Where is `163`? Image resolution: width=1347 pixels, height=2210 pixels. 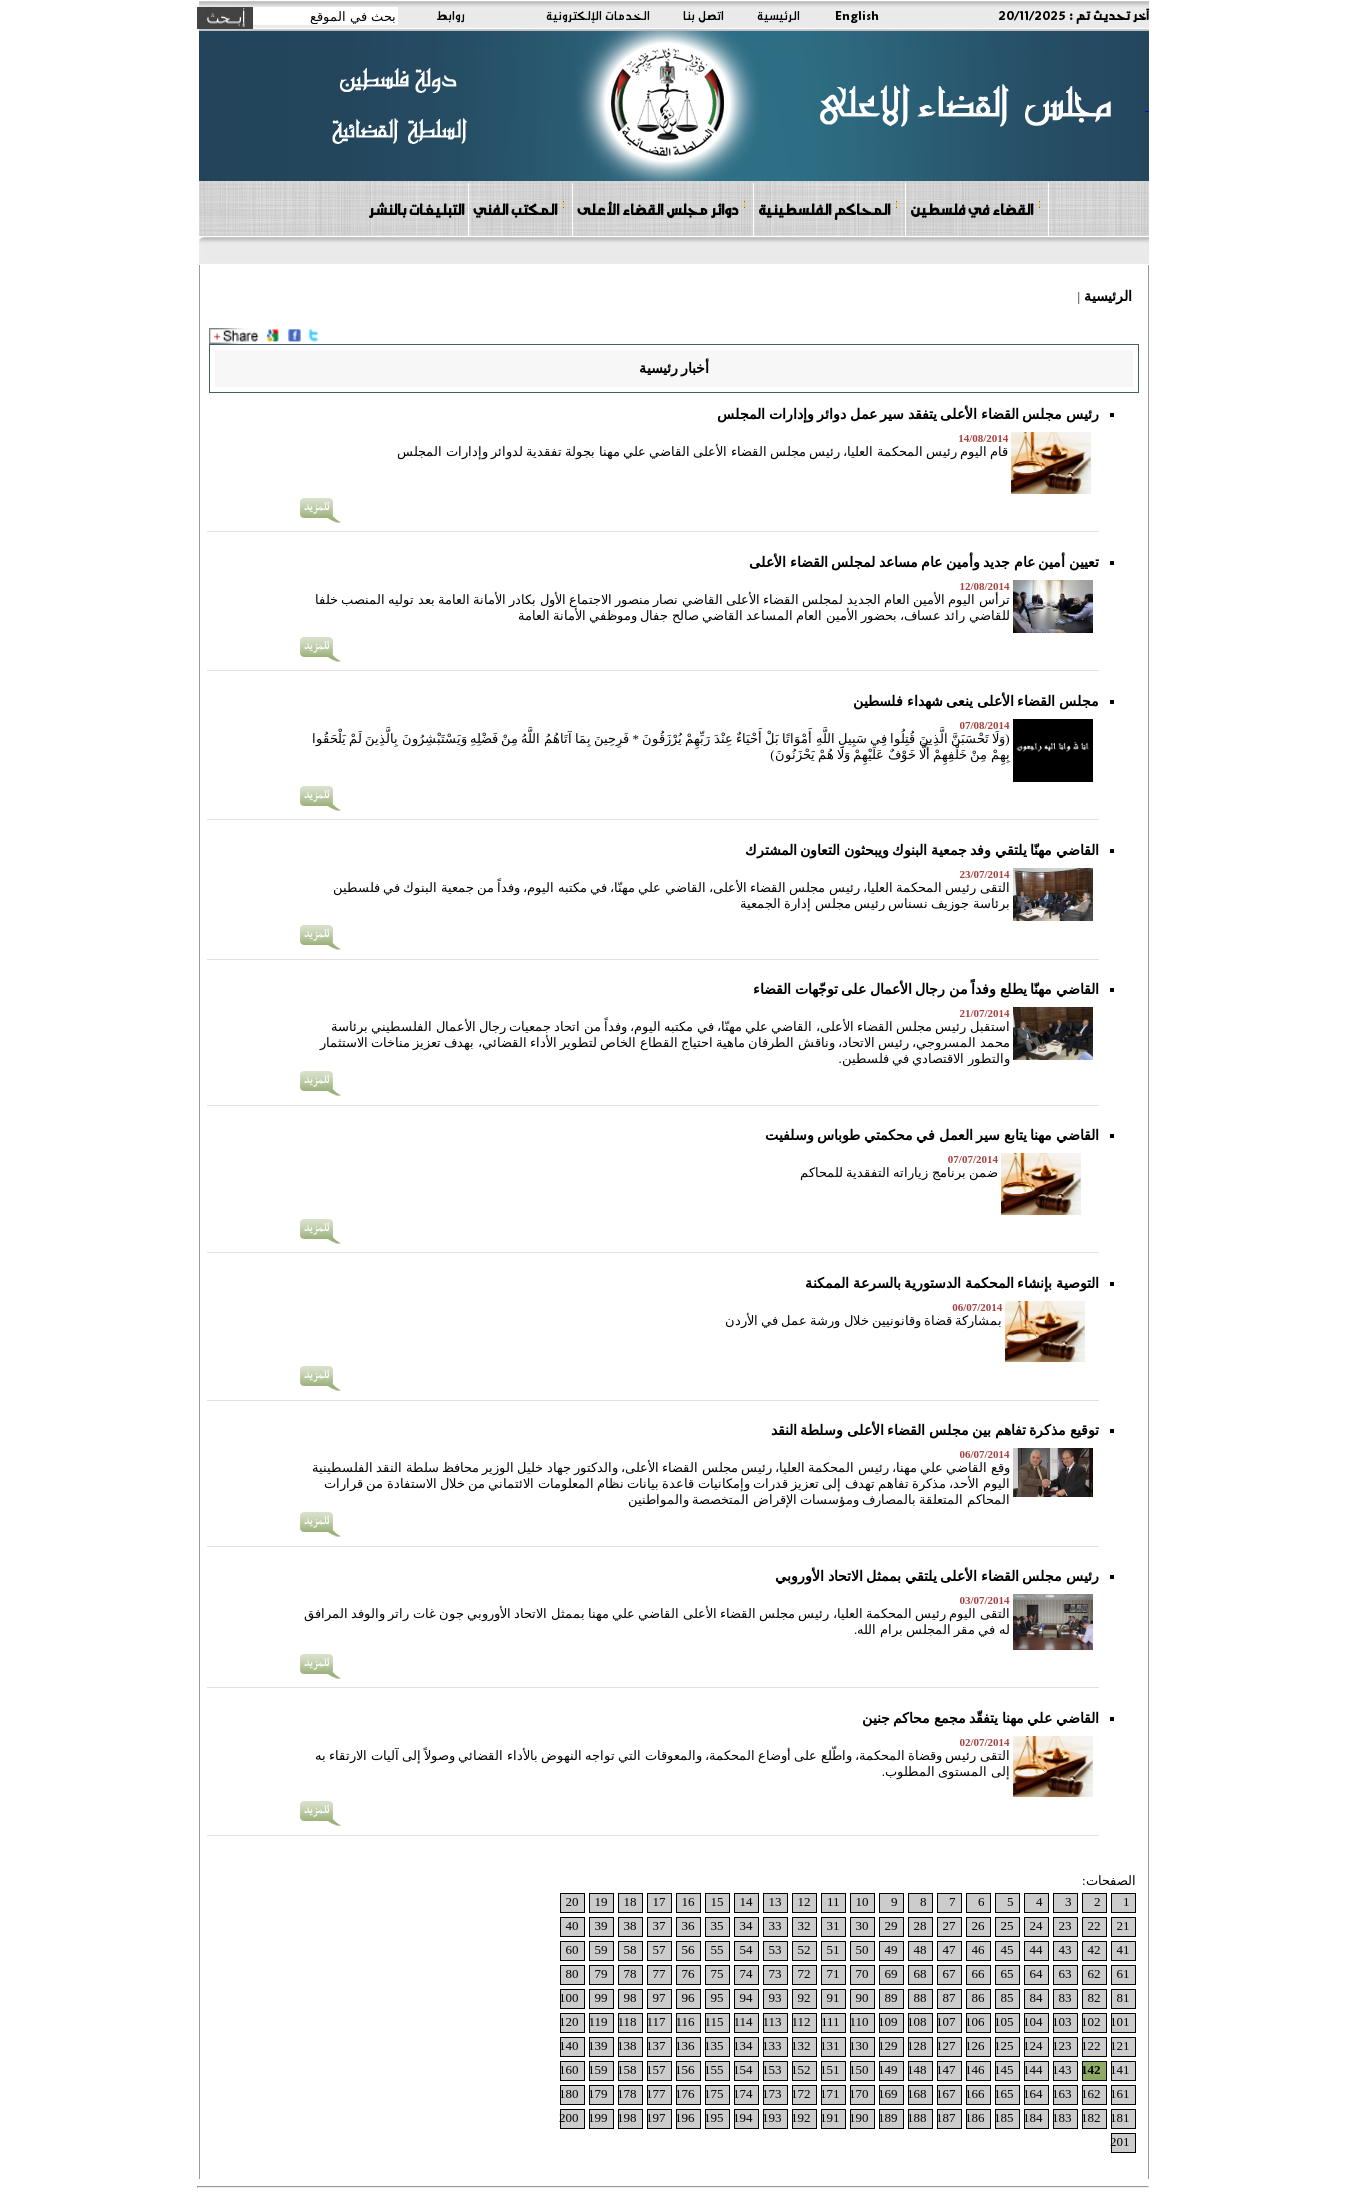
163 is located at coordinates (1062, 2093).